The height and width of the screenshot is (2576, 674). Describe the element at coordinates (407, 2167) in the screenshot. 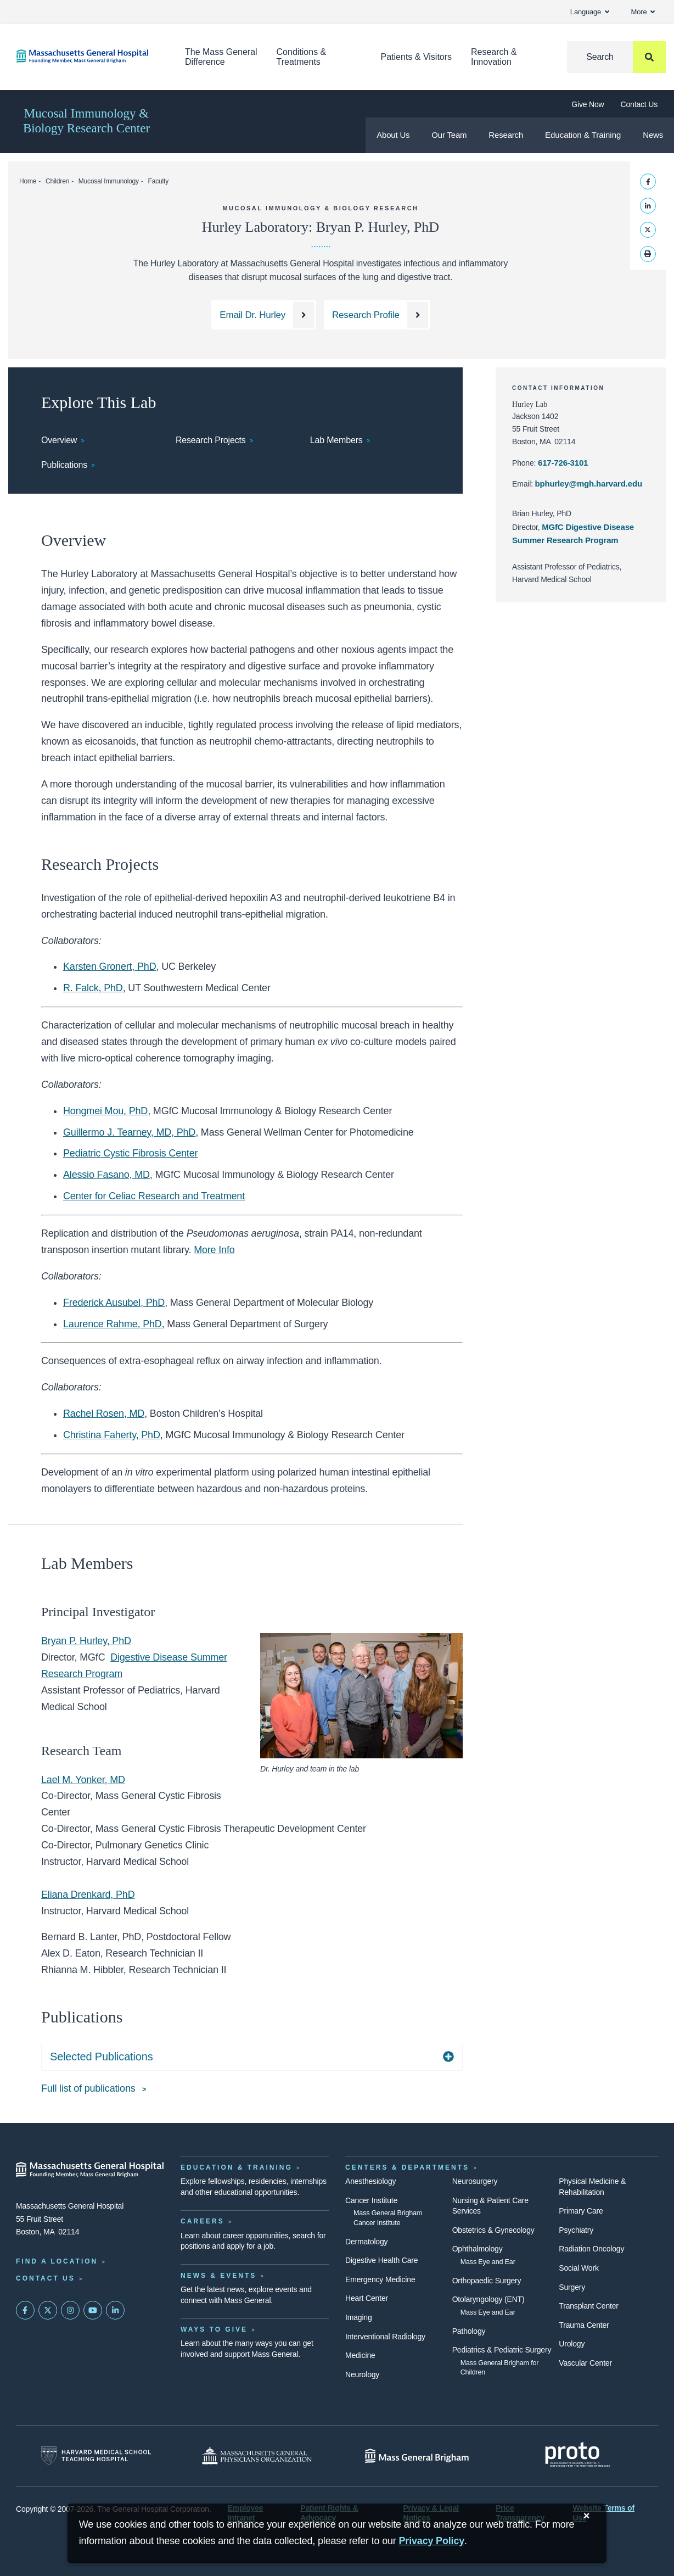

I see `Centers & Departments` at that location.